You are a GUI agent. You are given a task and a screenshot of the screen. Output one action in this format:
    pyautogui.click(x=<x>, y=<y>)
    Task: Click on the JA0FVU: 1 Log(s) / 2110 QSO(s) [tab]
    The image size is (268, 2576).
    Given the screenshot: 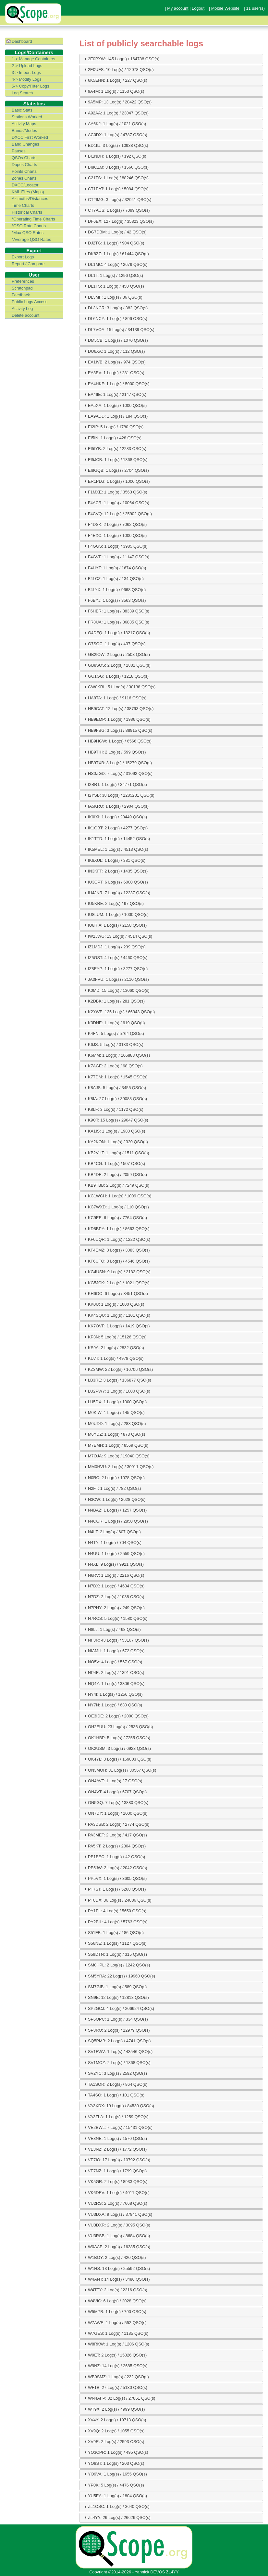 What is the action you would take?
    pyautogui.click(x=116, y=979)
    